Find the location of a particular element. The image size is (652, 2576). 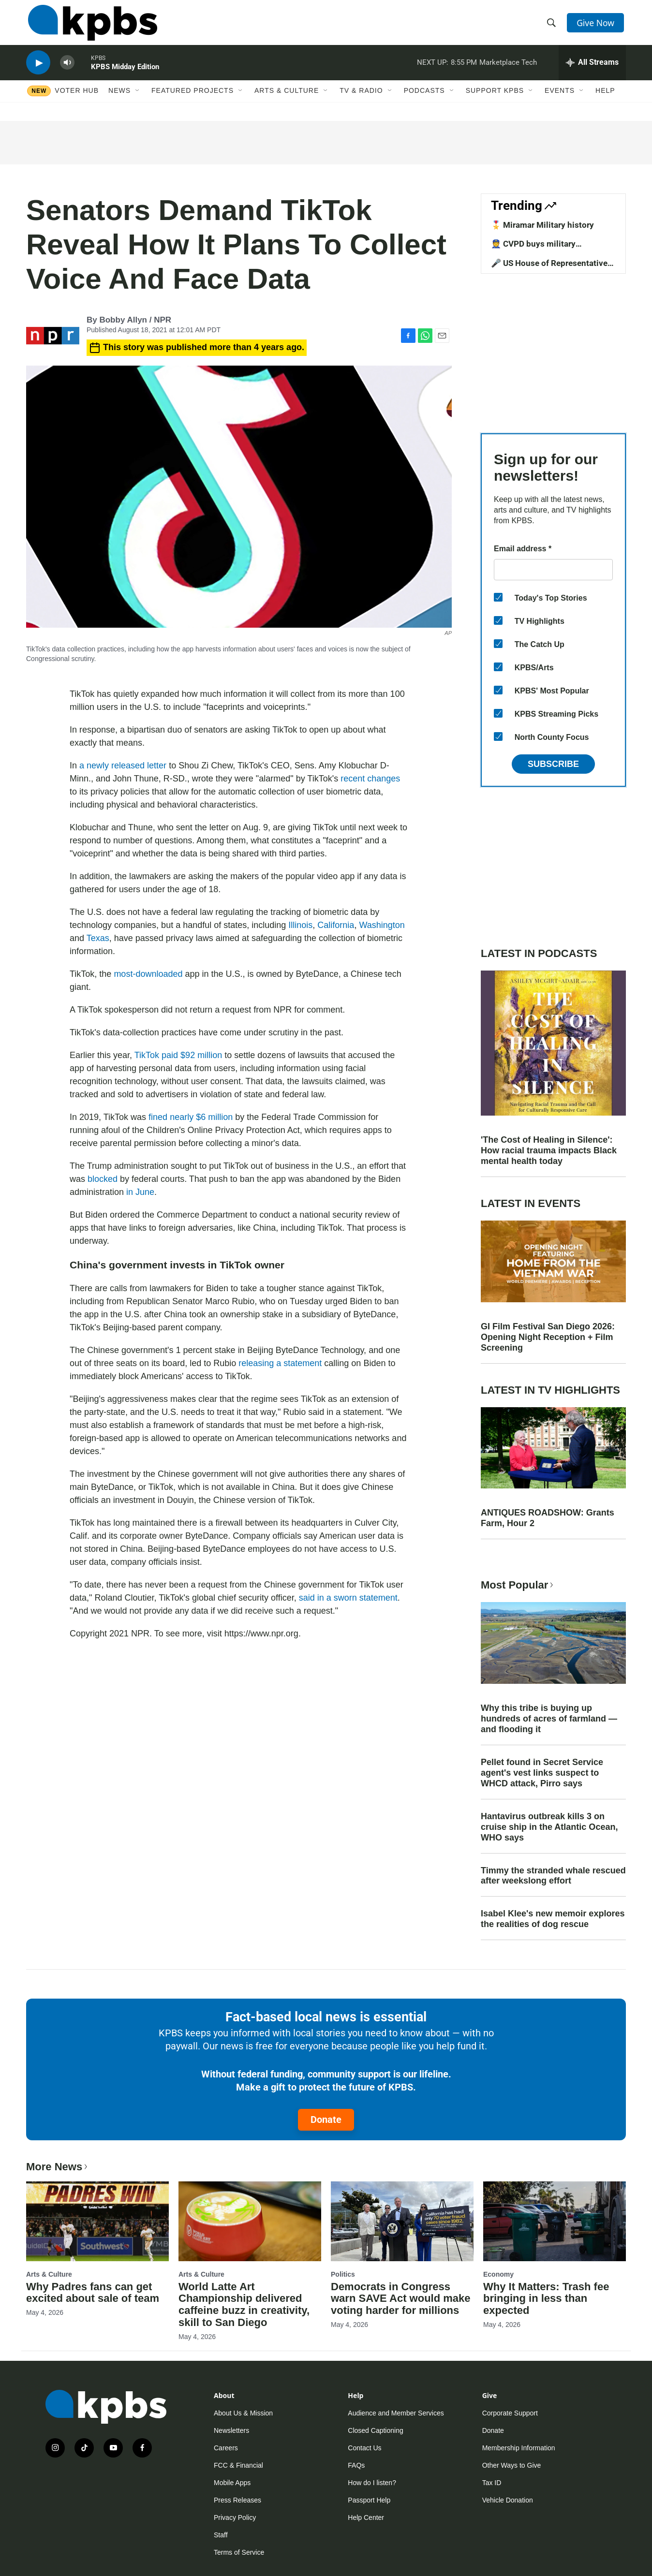

Washington is located at coordinates (381, 925).